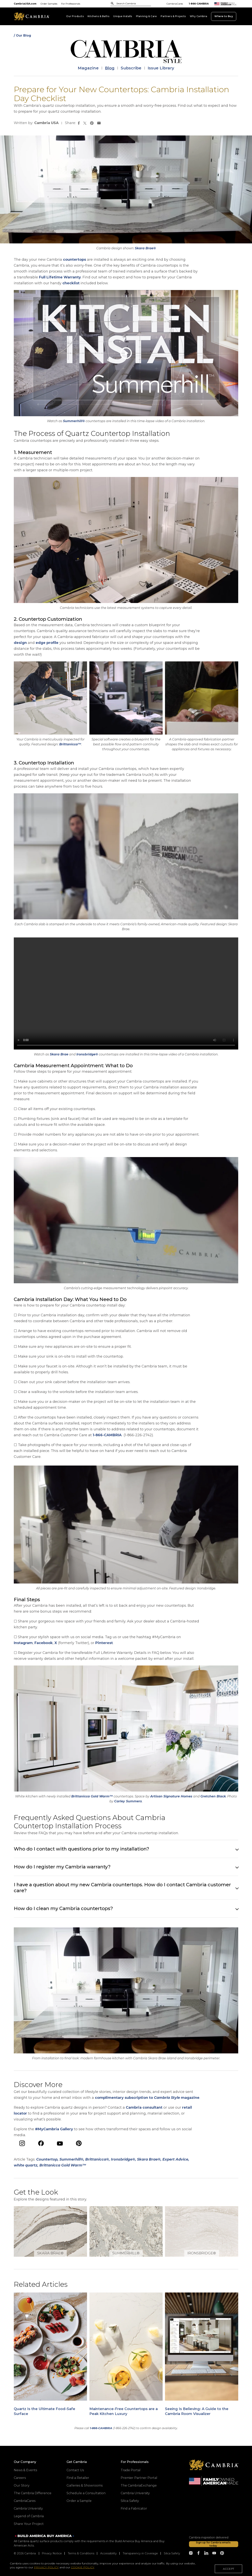 Image resolution: width=252 pixels, height=2576 pixels. What do you see at coordinates (131, 2470) in the screenshot?
I see `Trade Portal` at bounding box center [131, 2470].